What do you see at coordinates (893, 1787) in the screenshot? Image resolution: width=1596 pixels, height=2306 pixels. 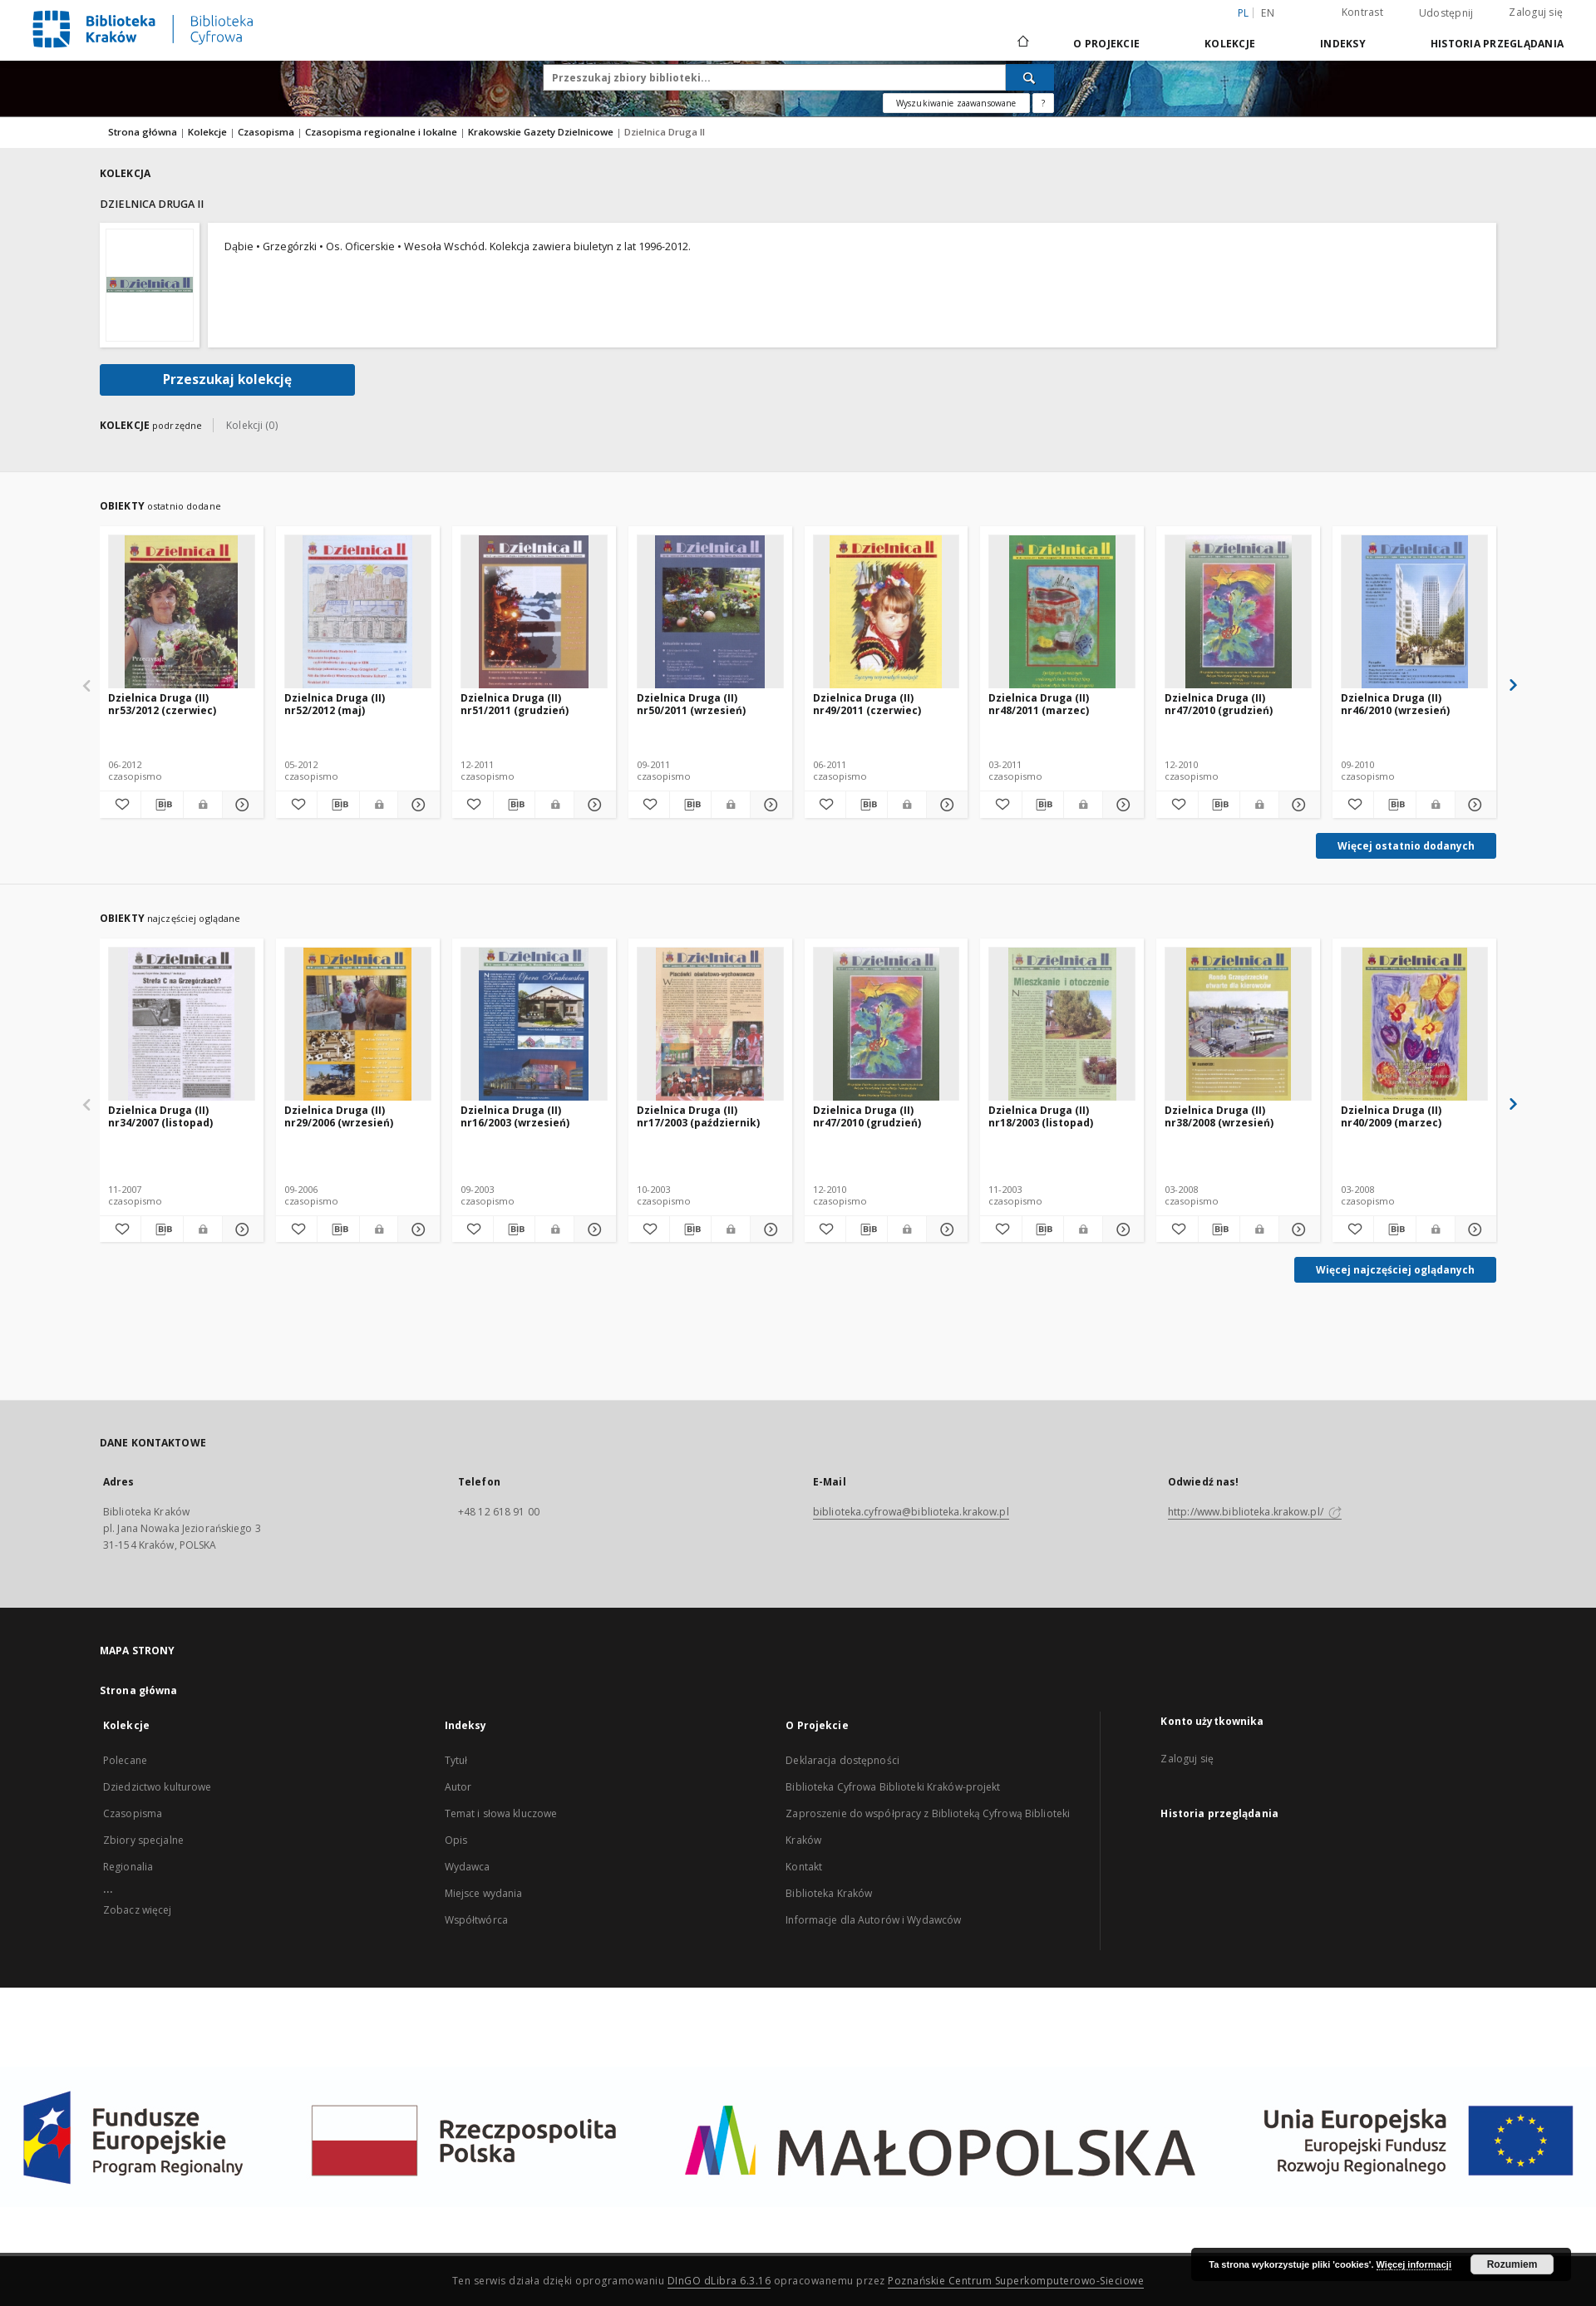 I see `Biblioteka Cyfrowa Biblioteki Kraków-projekt` at bounding box center [893, 1787].